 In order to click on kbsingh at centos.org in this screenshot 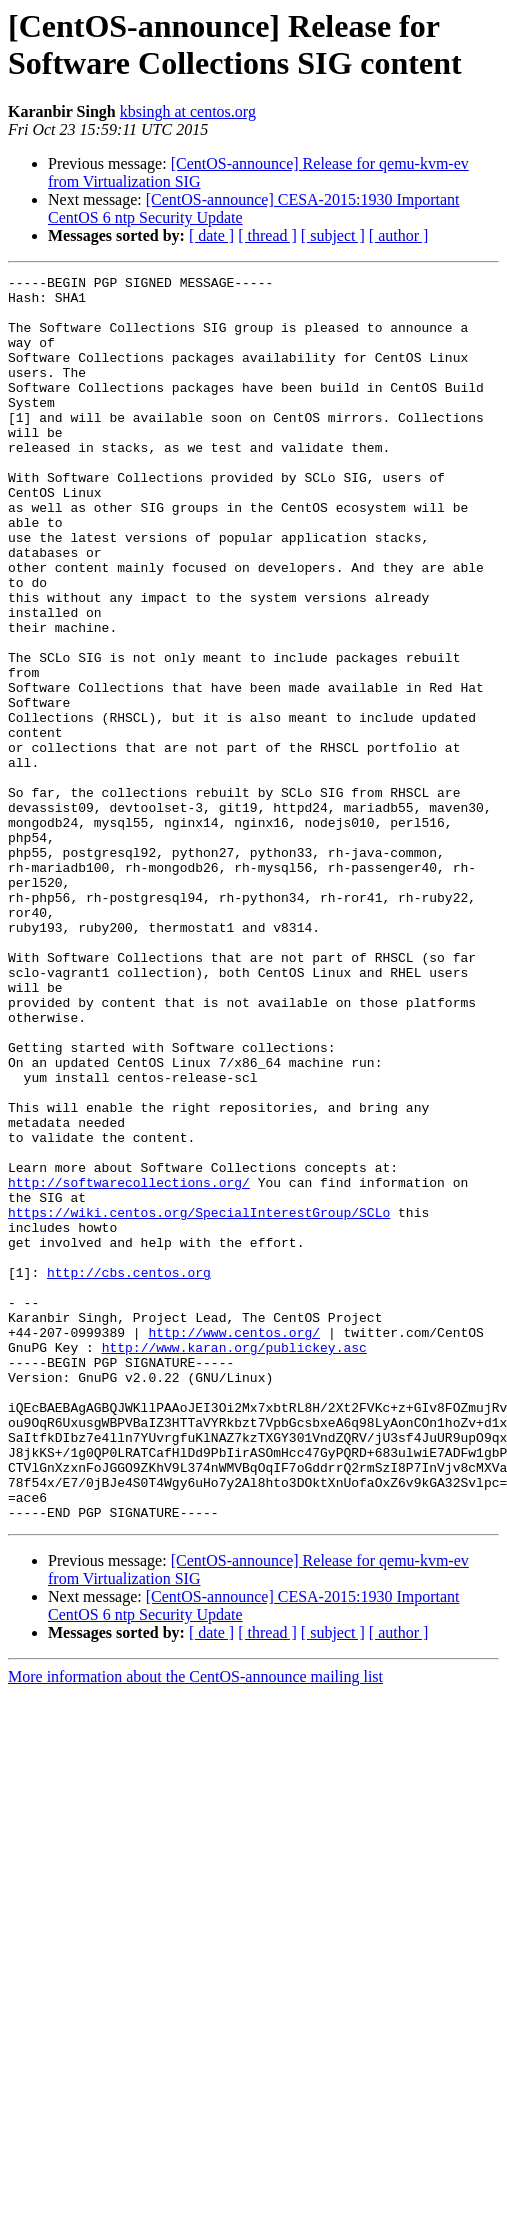, I will do `click(188, 111)`.